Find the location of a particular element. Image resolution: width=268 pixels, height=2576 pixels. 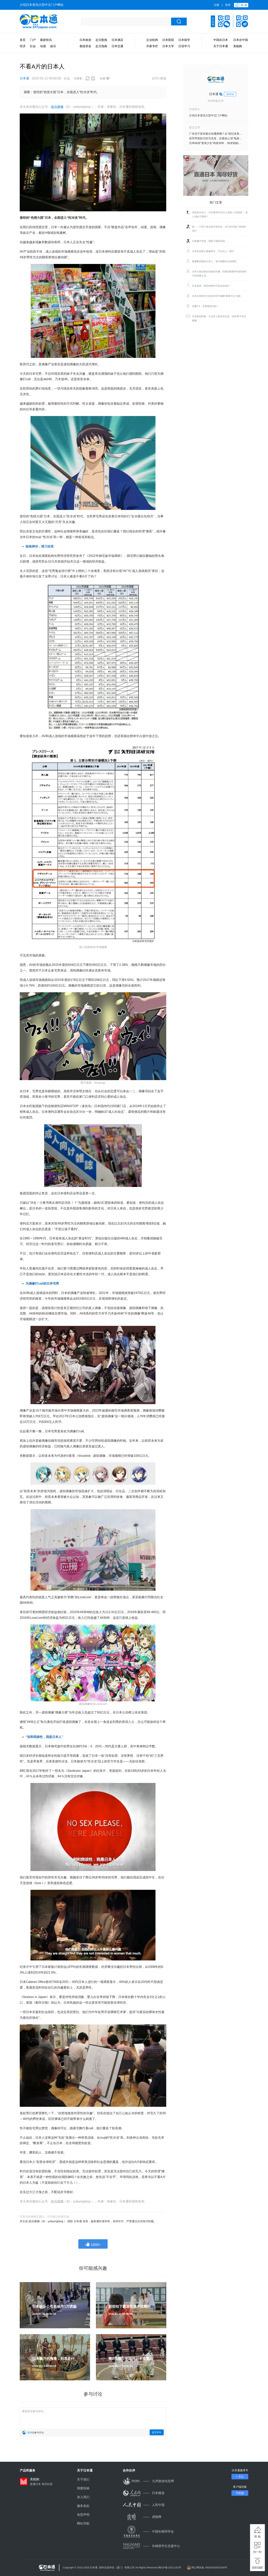

网站导航 is located at coordinates (83, 2523).